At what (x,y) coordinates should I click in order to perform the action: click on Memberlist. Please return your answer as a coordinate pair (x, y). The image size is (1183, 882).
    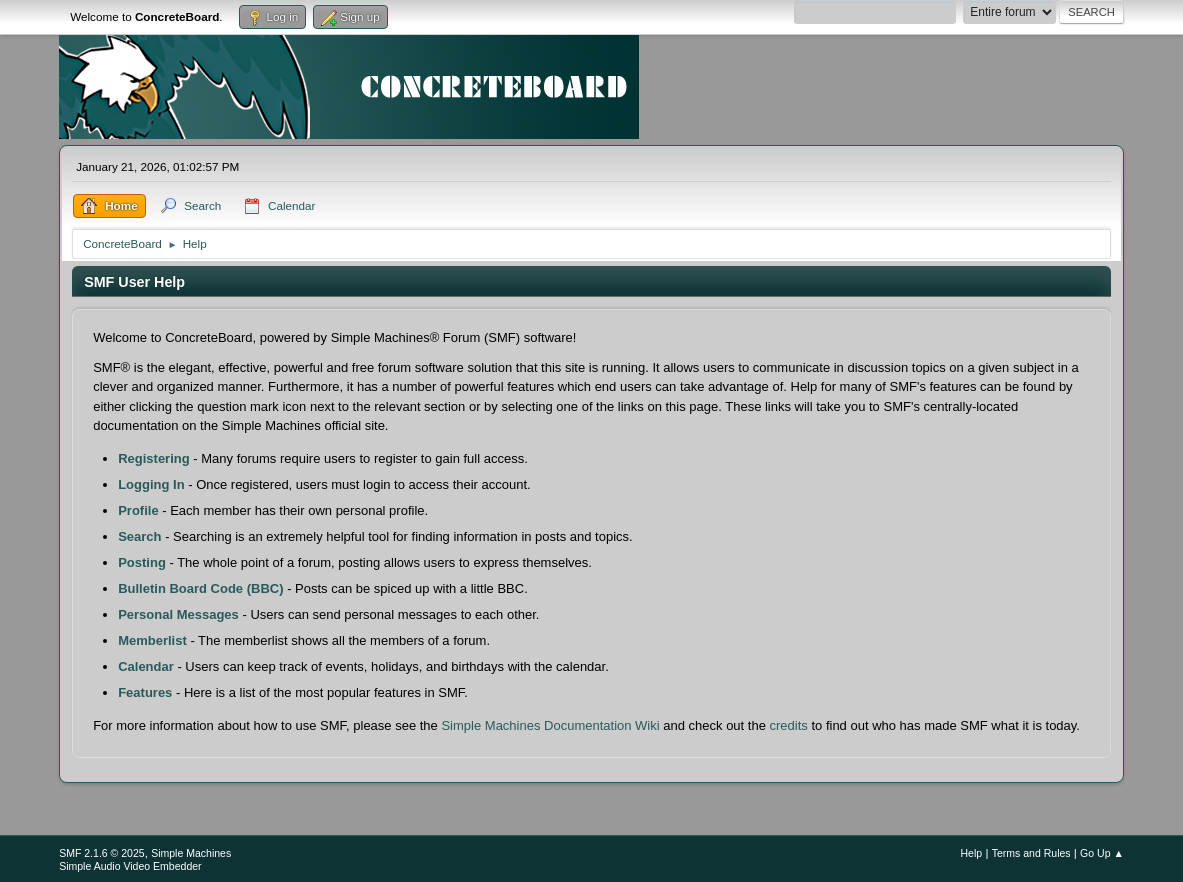
    Looking at the image, I should click on (152, 640).